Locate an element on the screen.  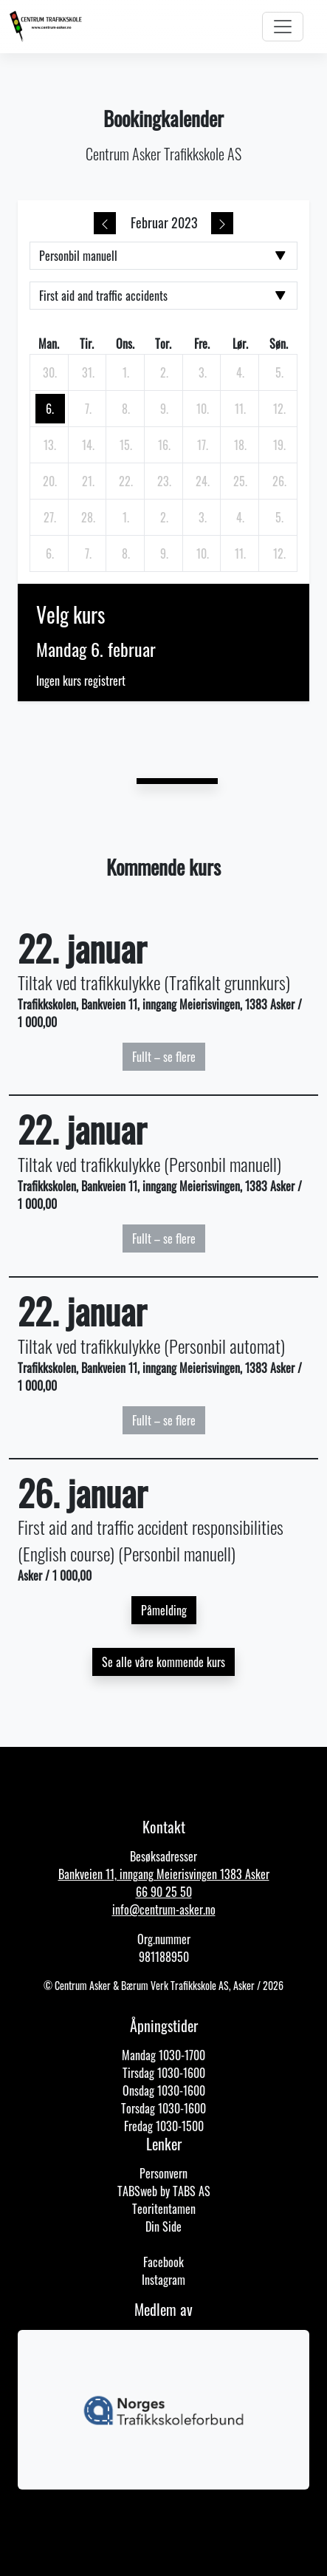
info@centrum-asker.no is located at coordinates (164, 1909).